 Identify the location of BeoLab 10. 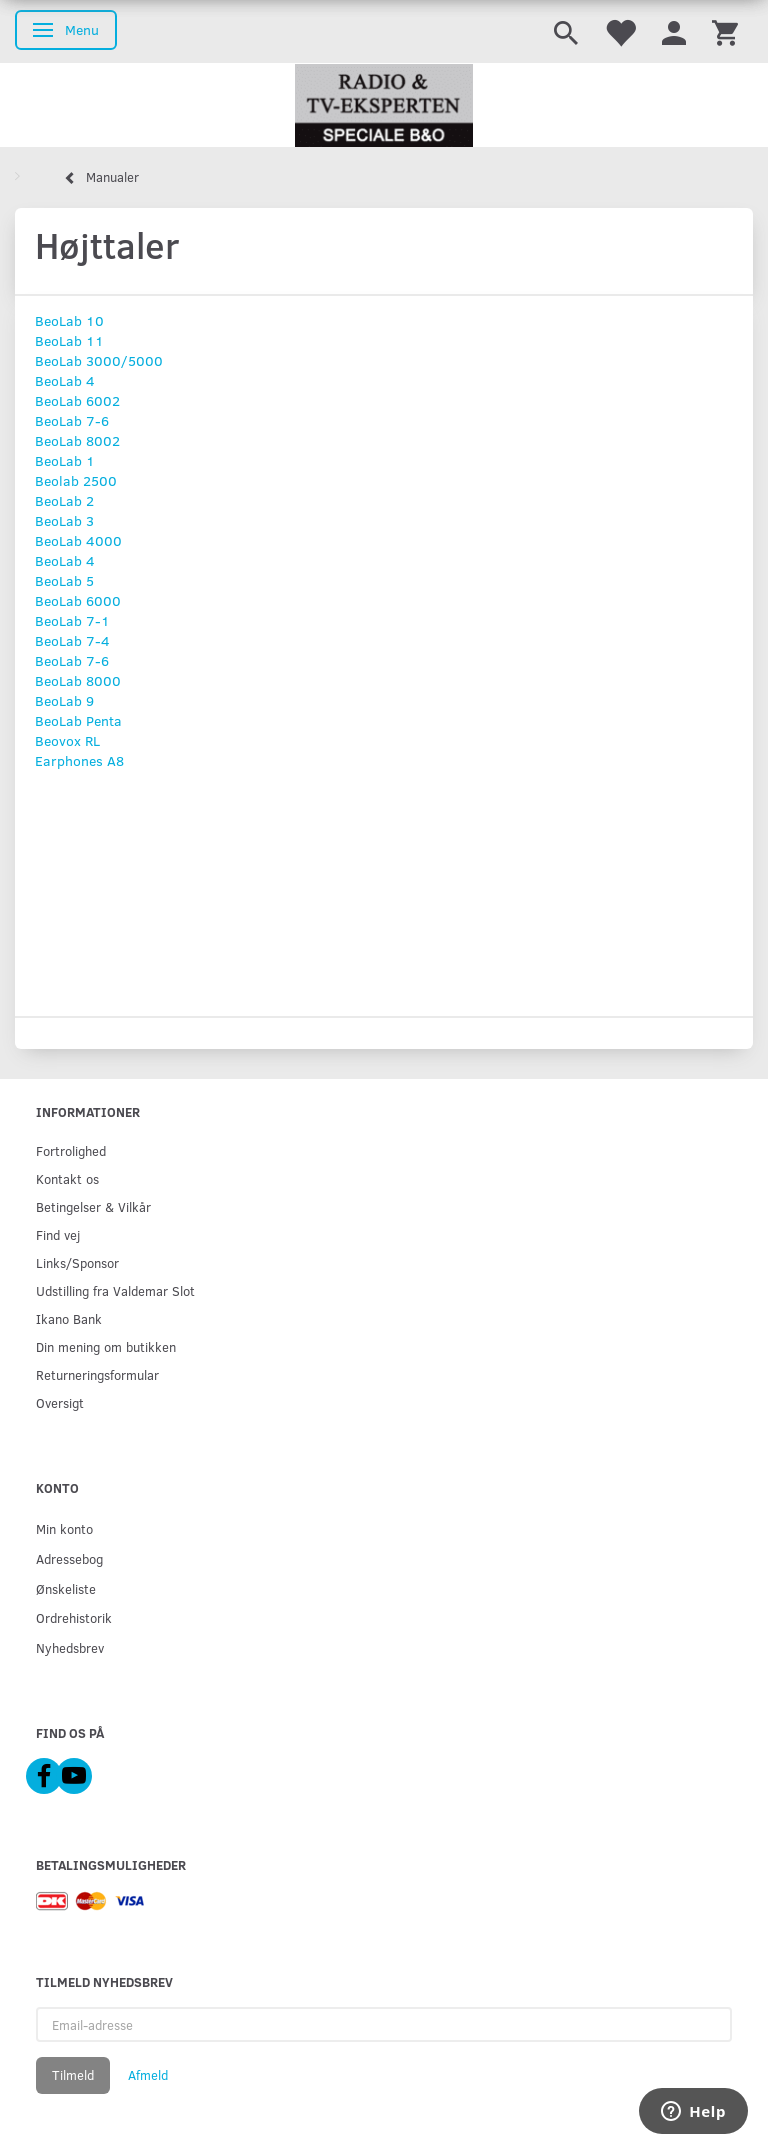
(69, 320).